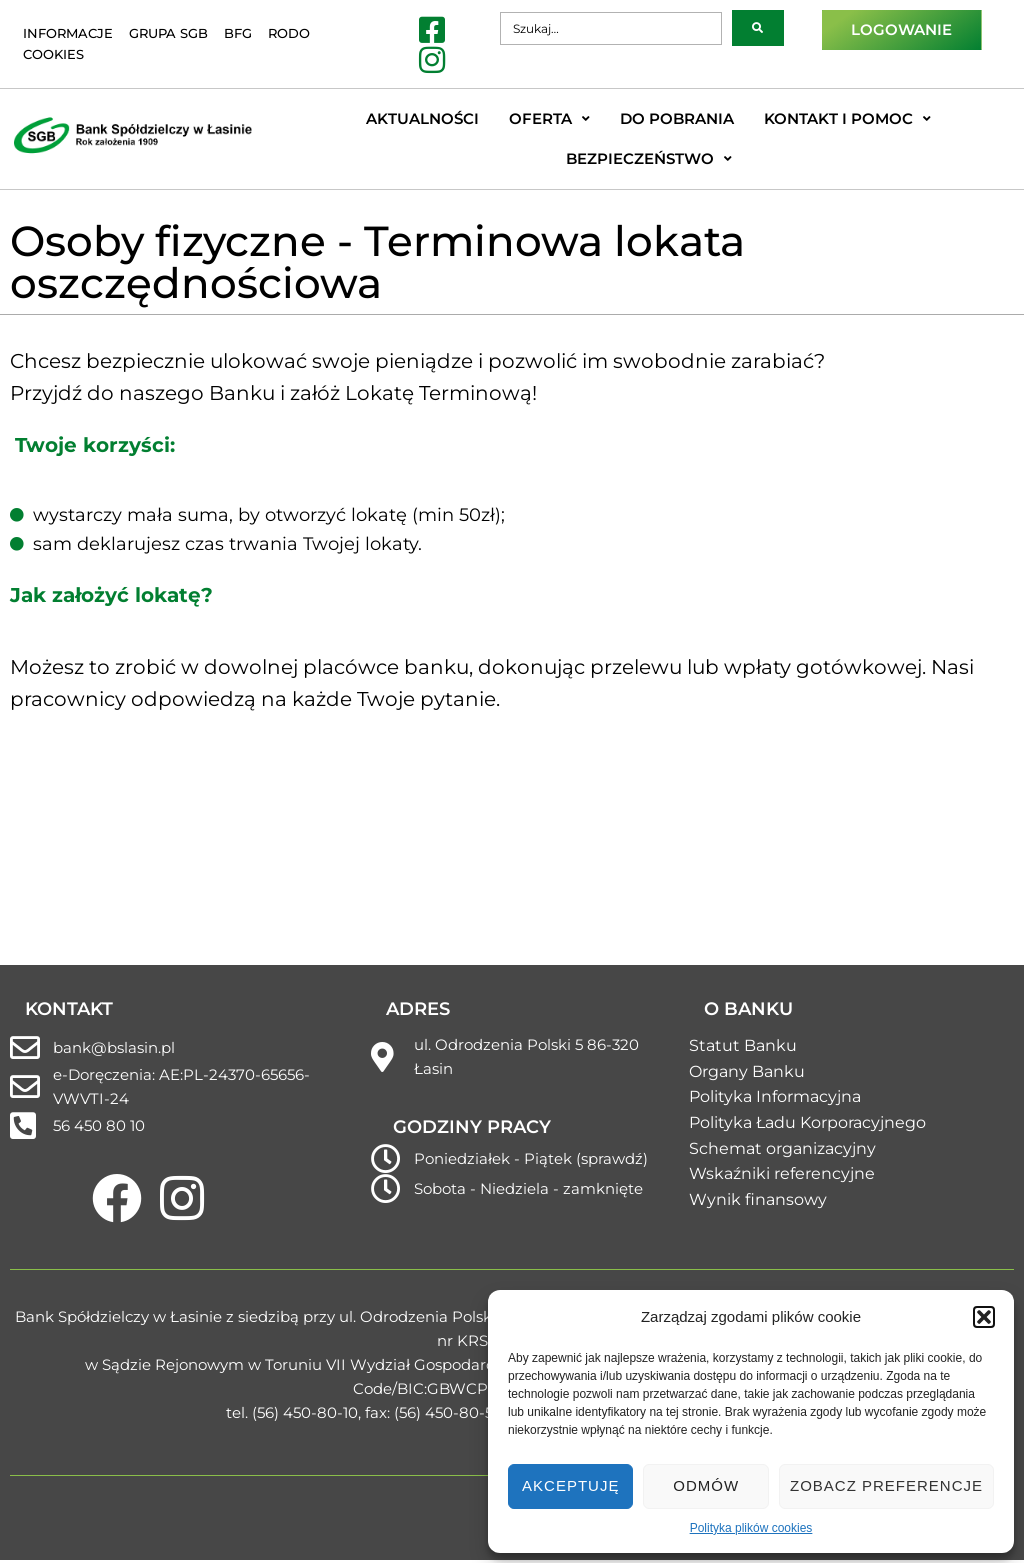 This screenshot has height=1563, width=1024. Describe the element at coordinates (706, 1485) in the screenshot. I see `Odmów` at that location.